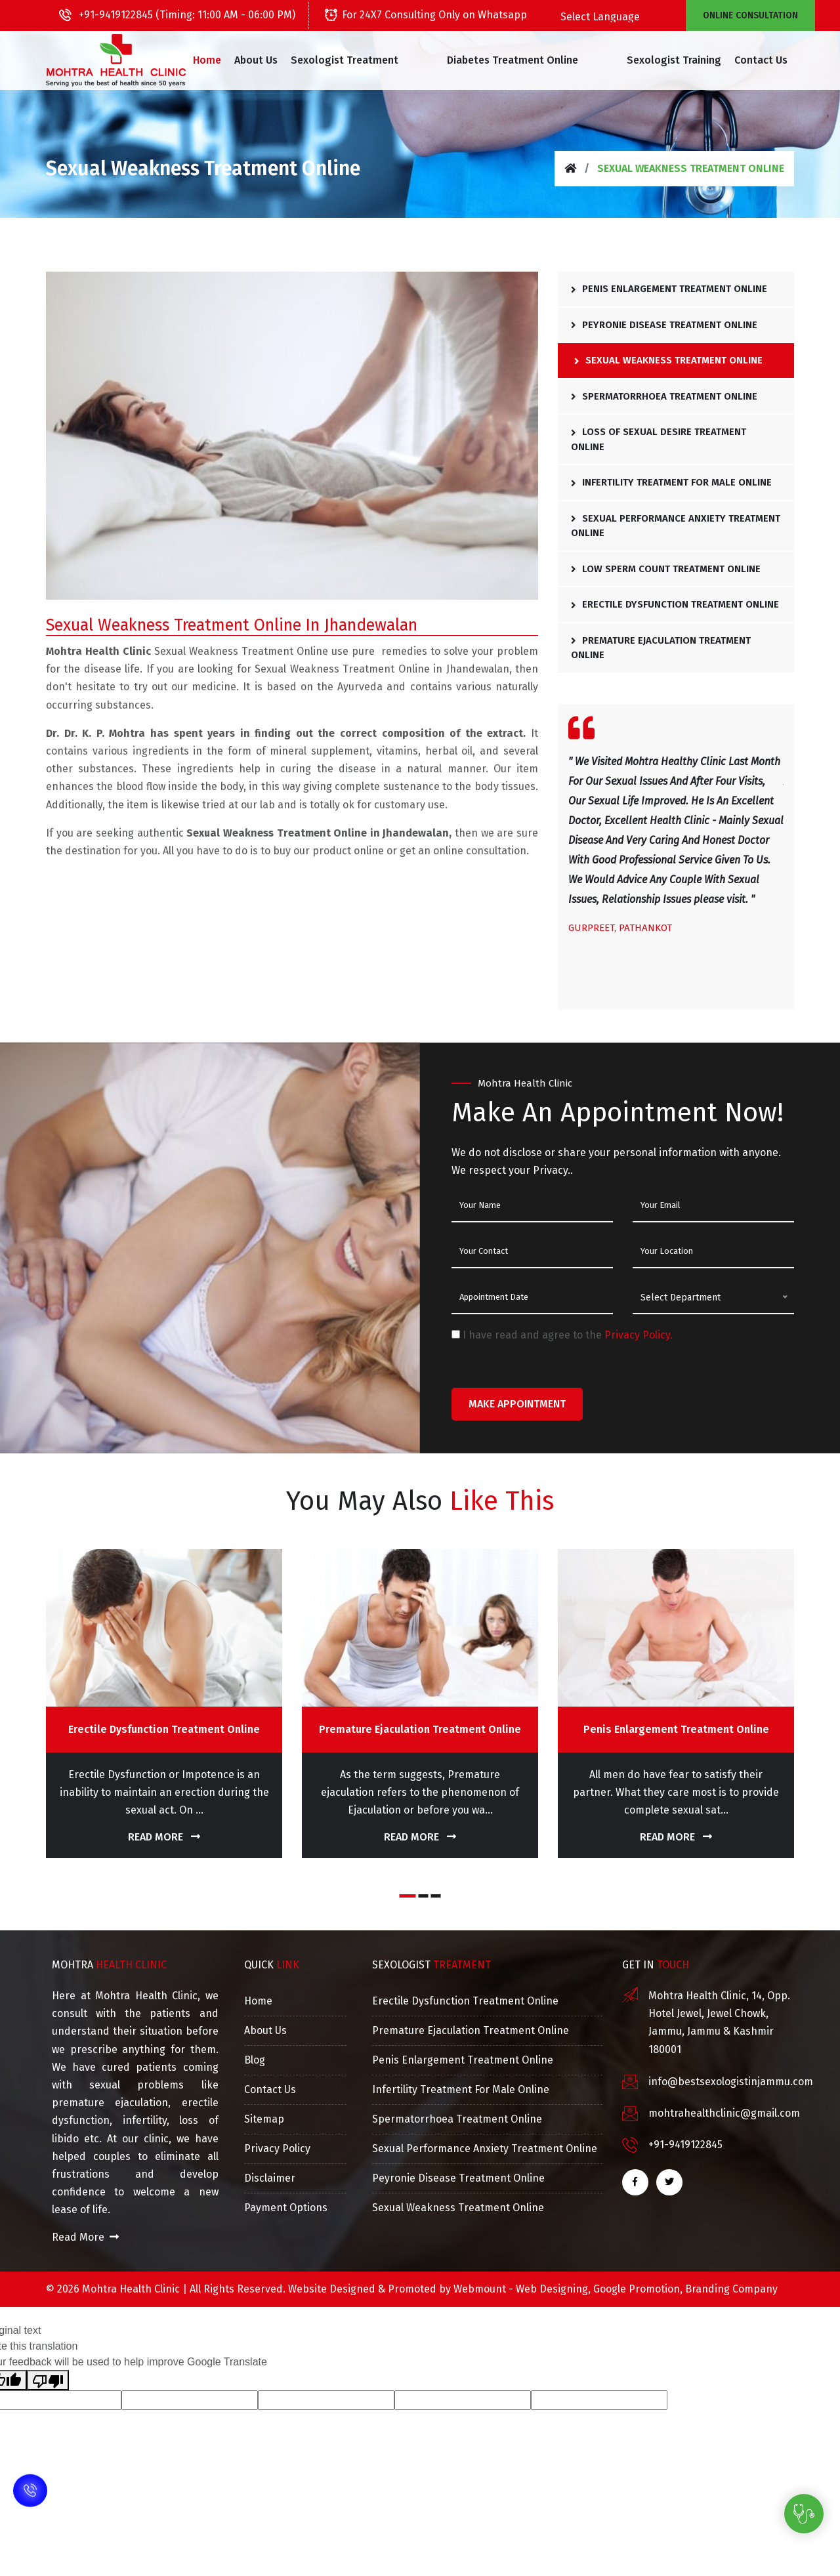 This screenshot has width=840, height=2576. Describe the element at coordinates (638, 1335) in the screenshot. I see `Privacy Policy.` at that location.